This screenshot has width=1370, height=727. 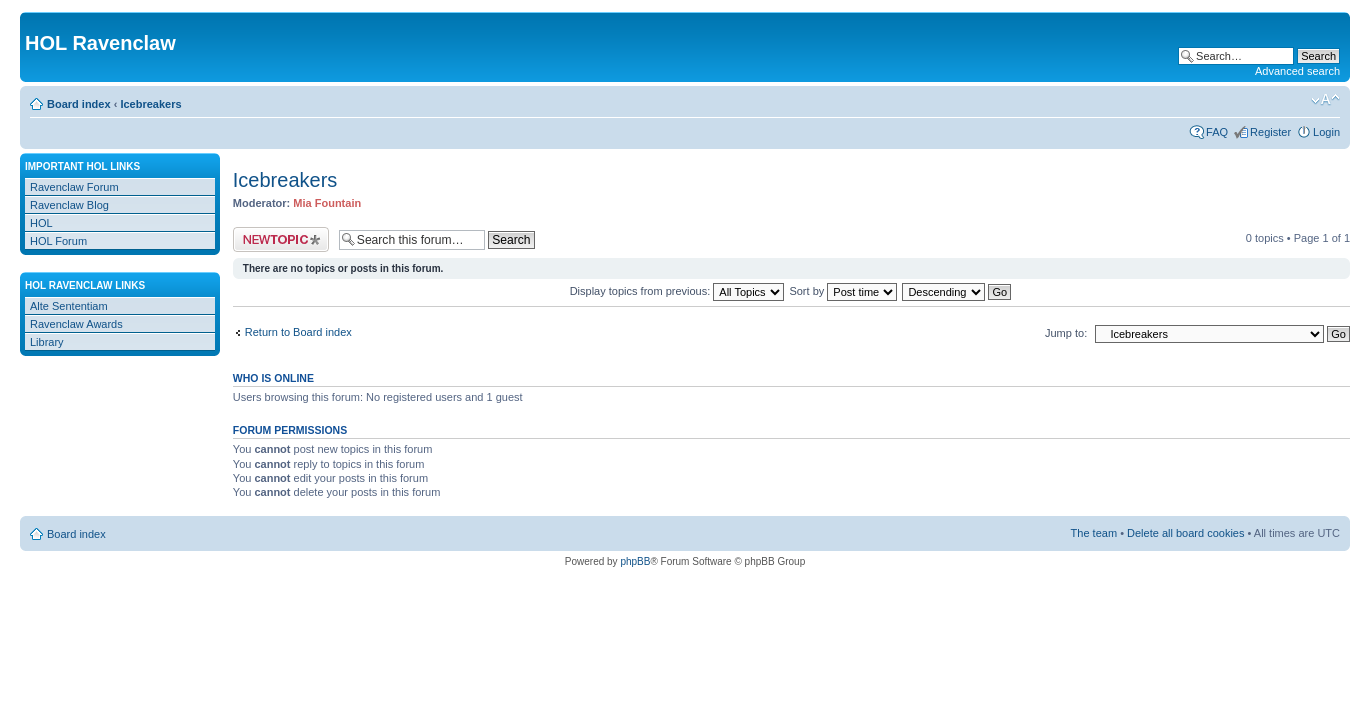 I want to click on Delete all board cookies, so click(x=1185, y=533).